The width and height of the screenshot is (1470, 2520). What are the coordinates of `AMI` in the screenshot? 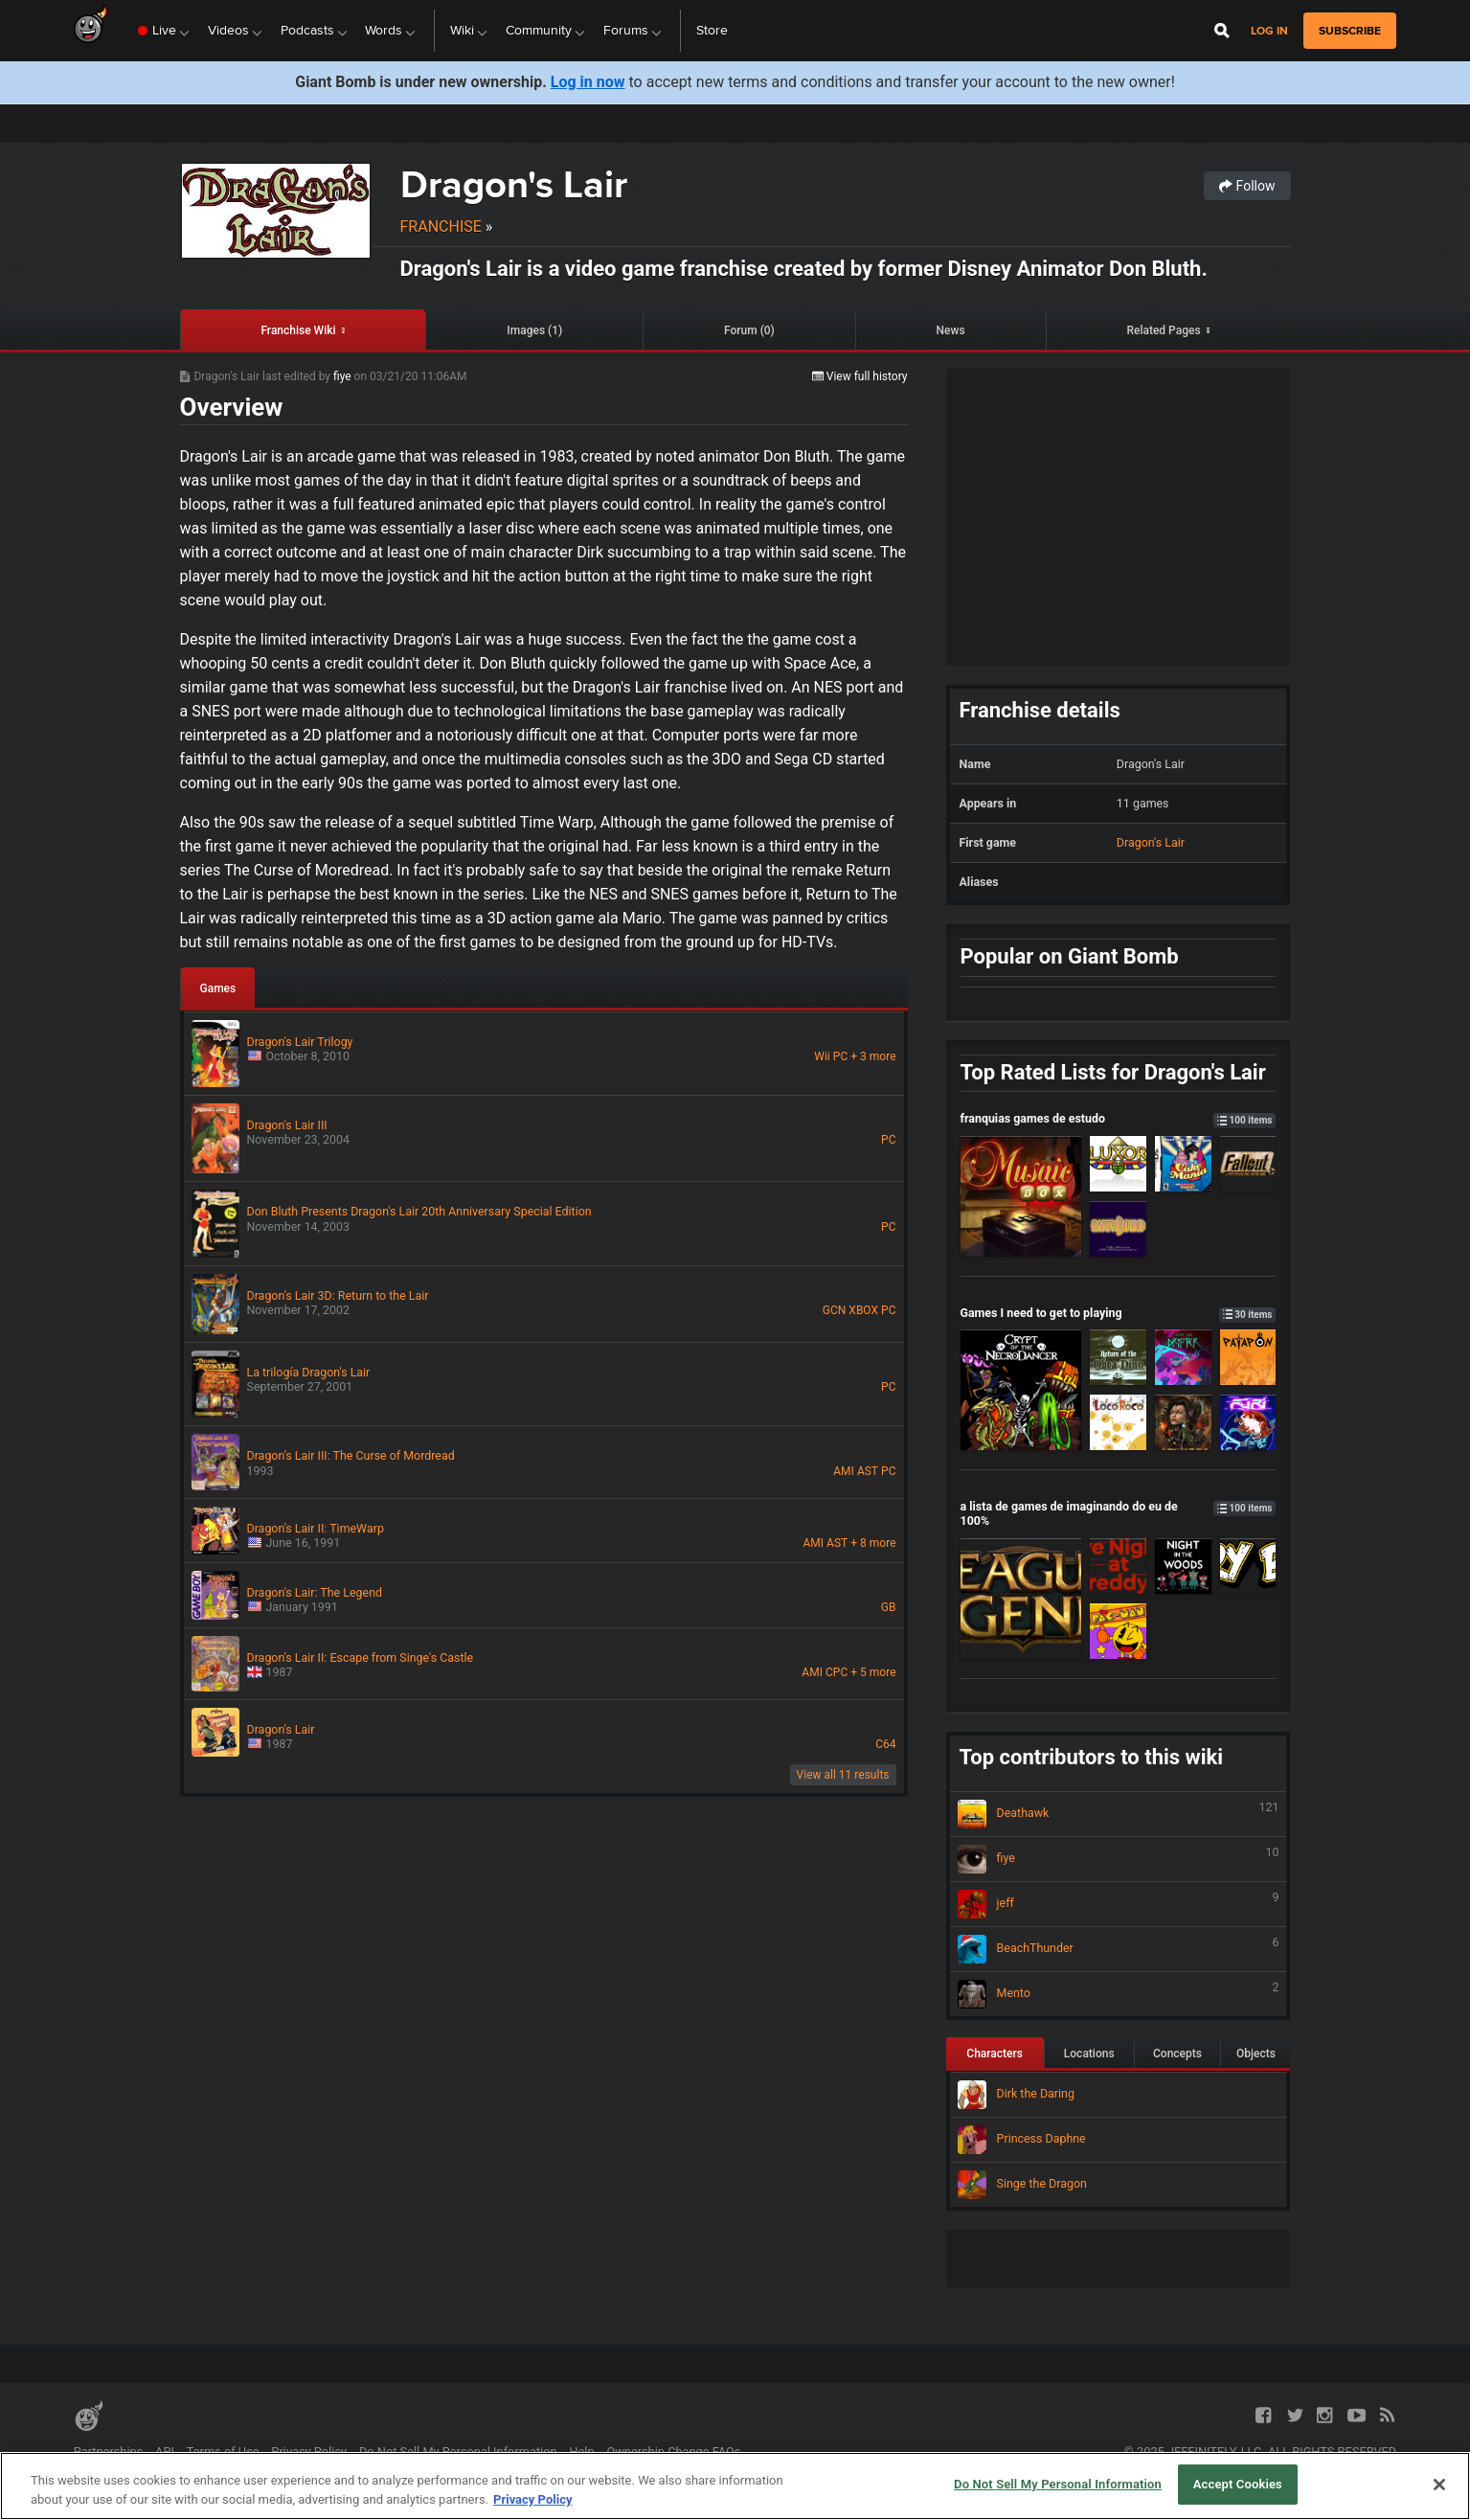 It's located at (843, 1471).